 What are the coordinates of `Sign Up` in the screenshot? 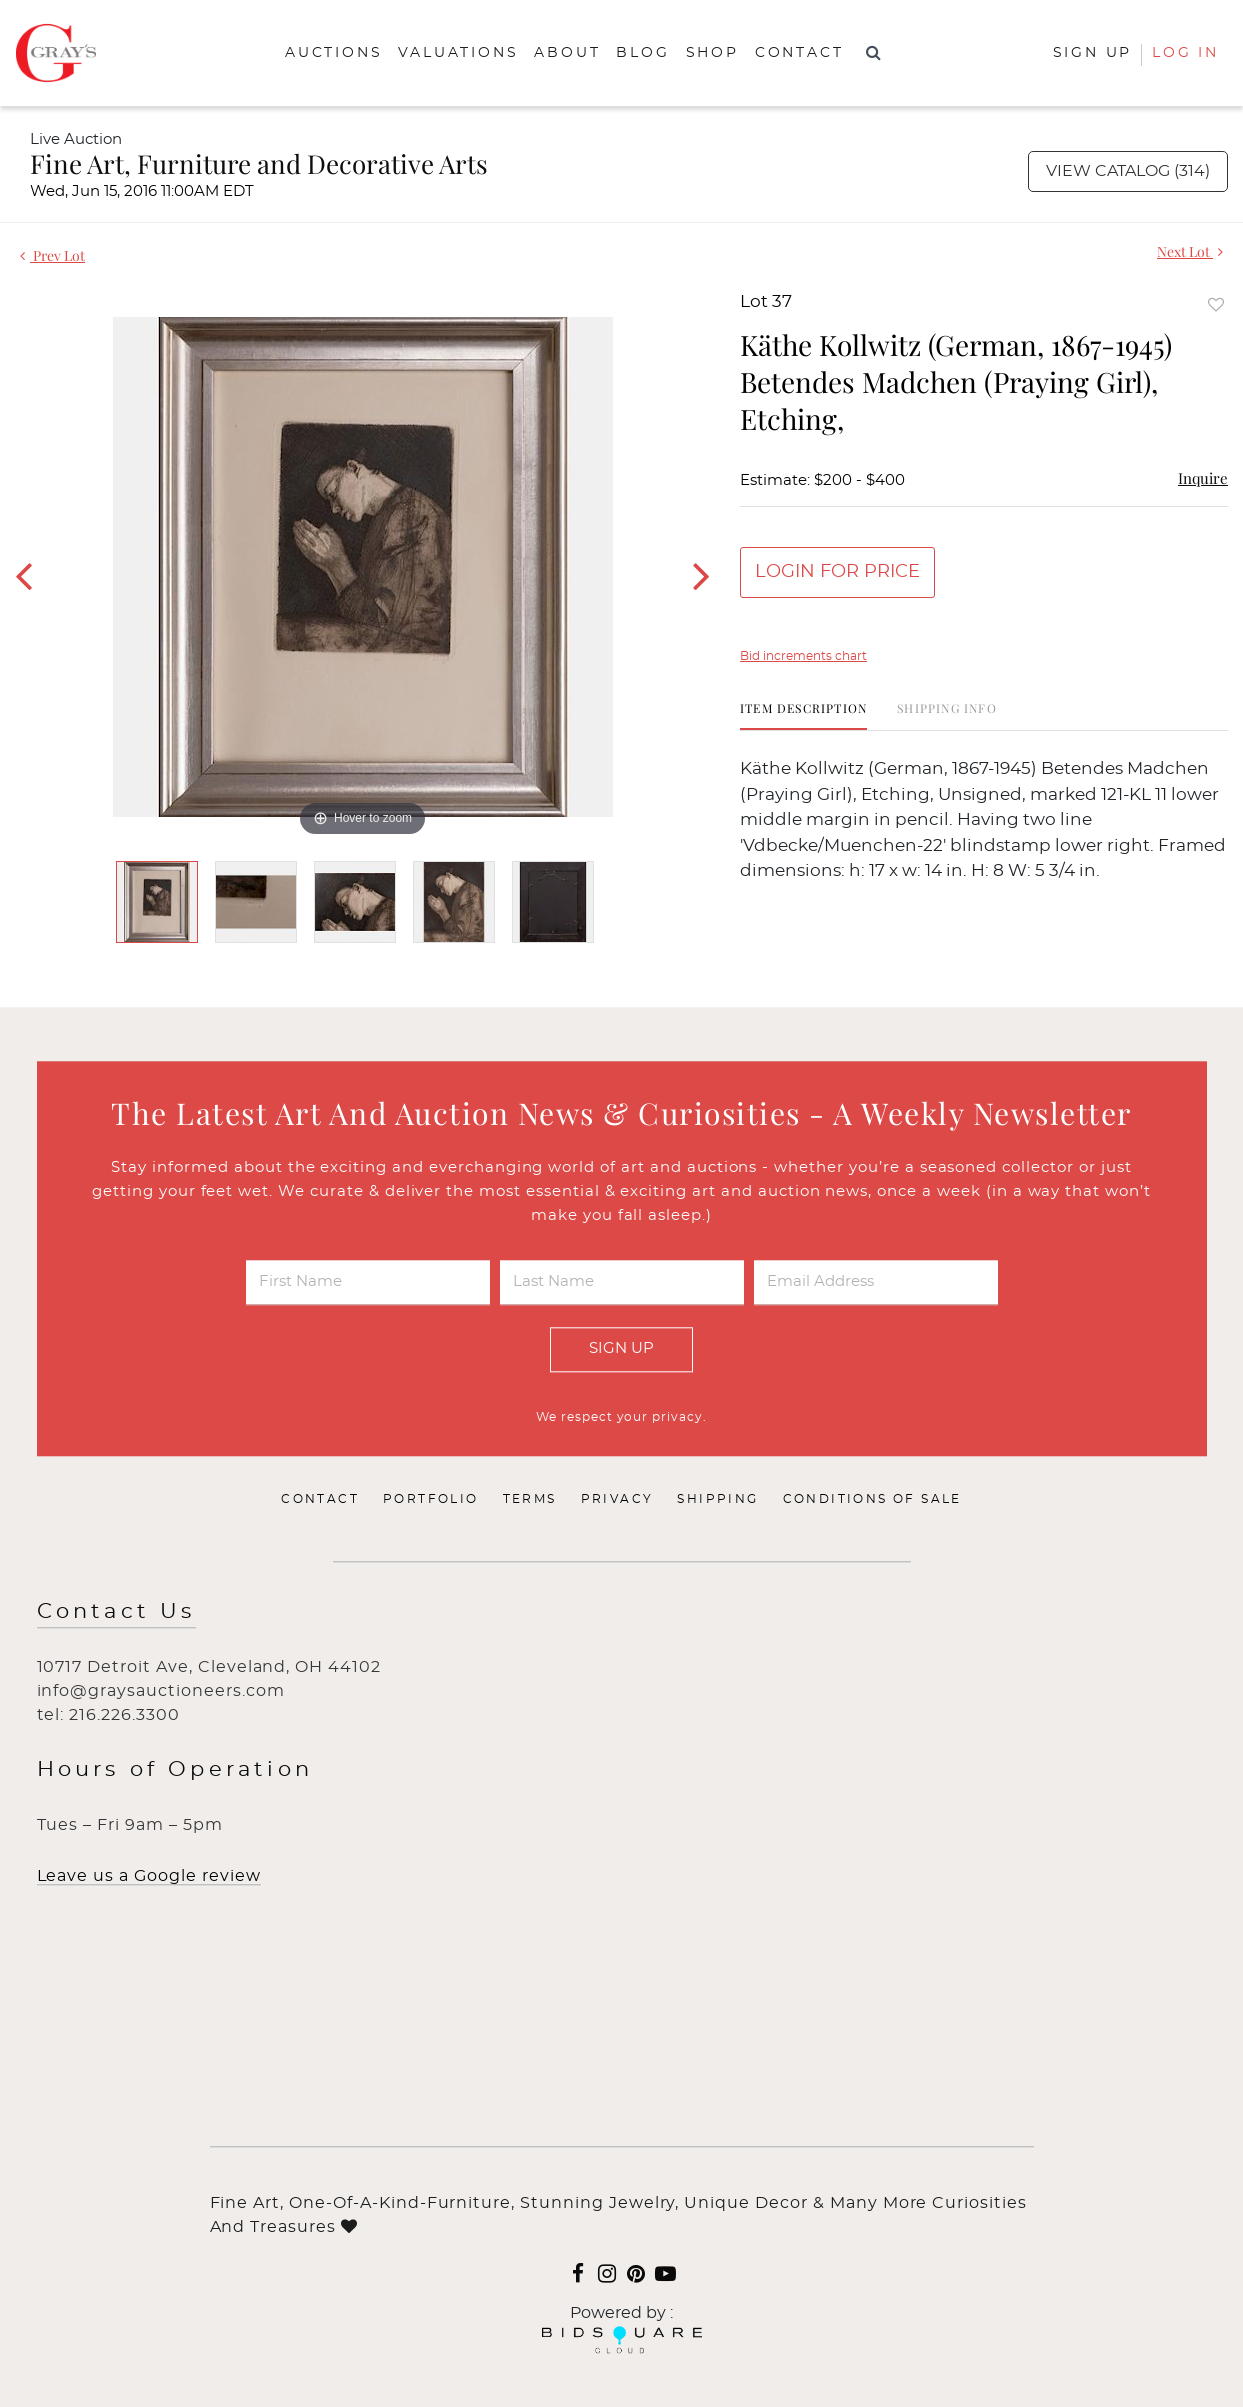 It's located at (621, 1348).